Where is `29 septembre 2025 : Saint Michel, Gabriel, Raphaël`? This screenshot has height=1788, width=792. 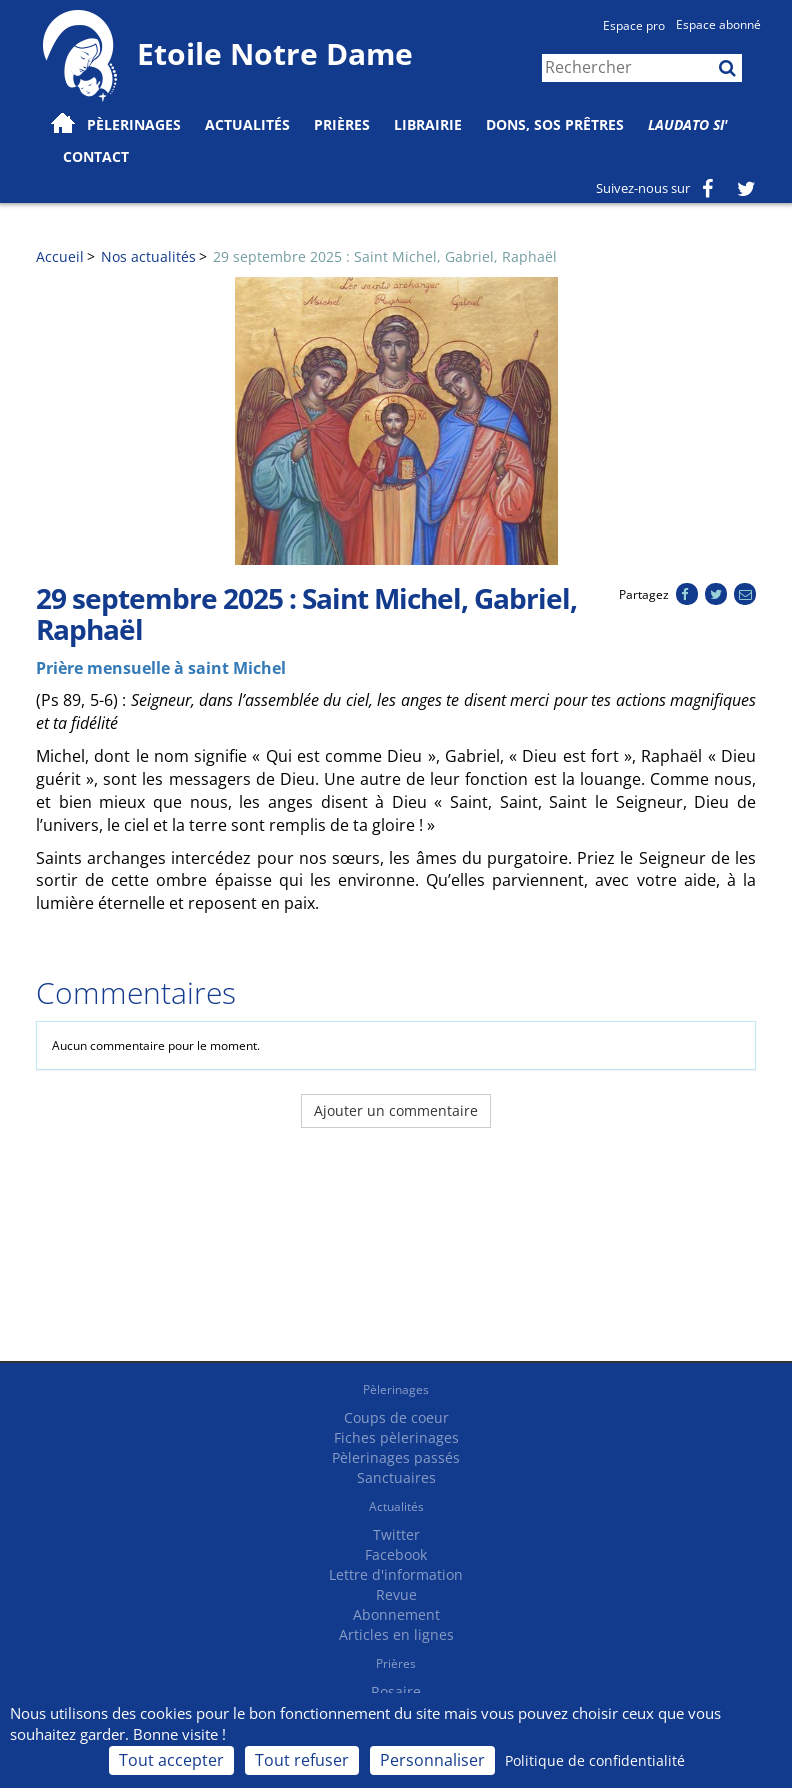 29 septembre 2025 : Saint Michel, Gabriel, Raphaël is located at coordinates (385, 256).